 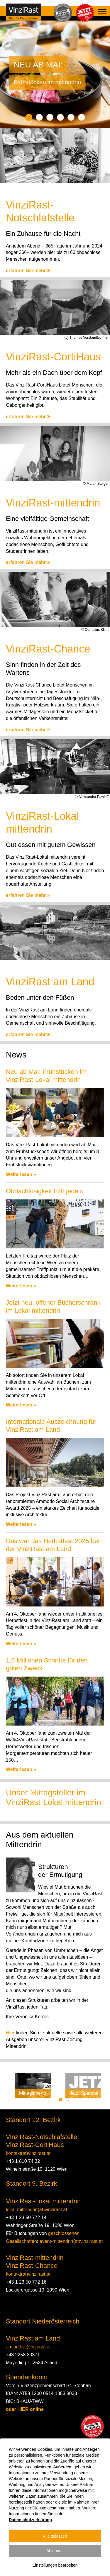 I want to click on Datenschutzerklärung, so click(x=30, y=2519).